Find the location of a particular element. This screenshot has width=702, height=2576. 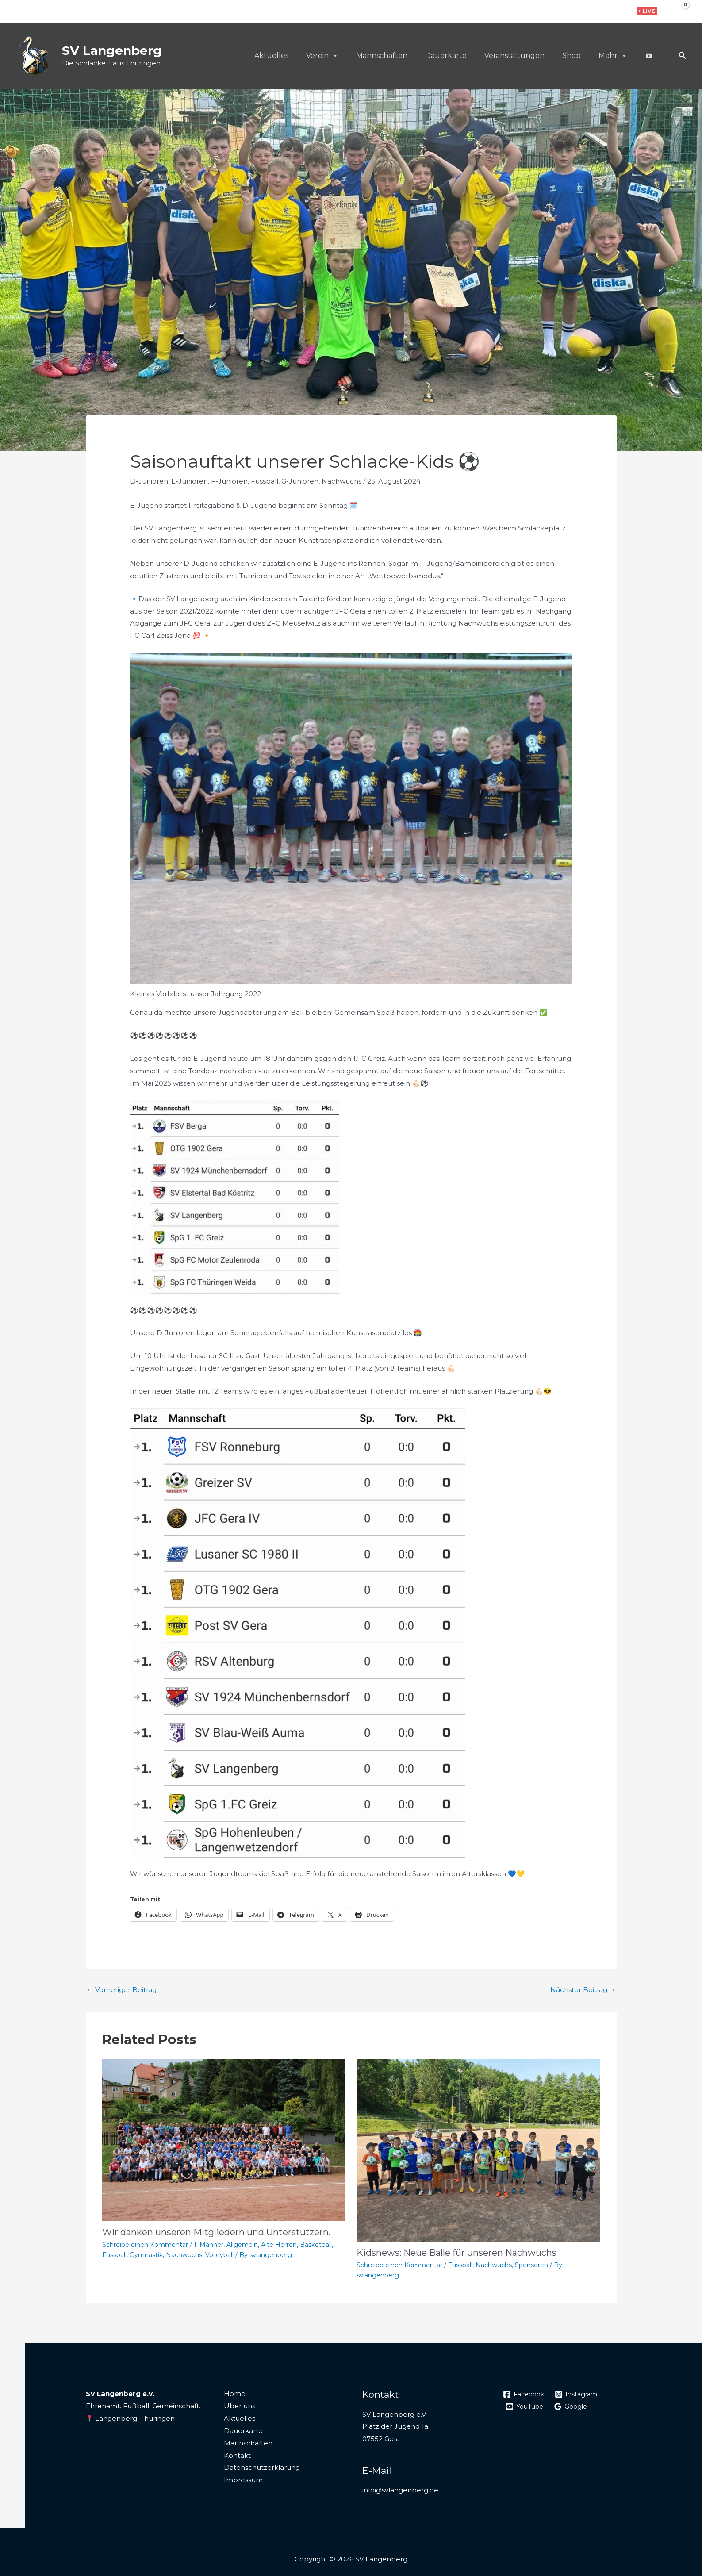

[Instagram] is located at coordinates (605, 12).